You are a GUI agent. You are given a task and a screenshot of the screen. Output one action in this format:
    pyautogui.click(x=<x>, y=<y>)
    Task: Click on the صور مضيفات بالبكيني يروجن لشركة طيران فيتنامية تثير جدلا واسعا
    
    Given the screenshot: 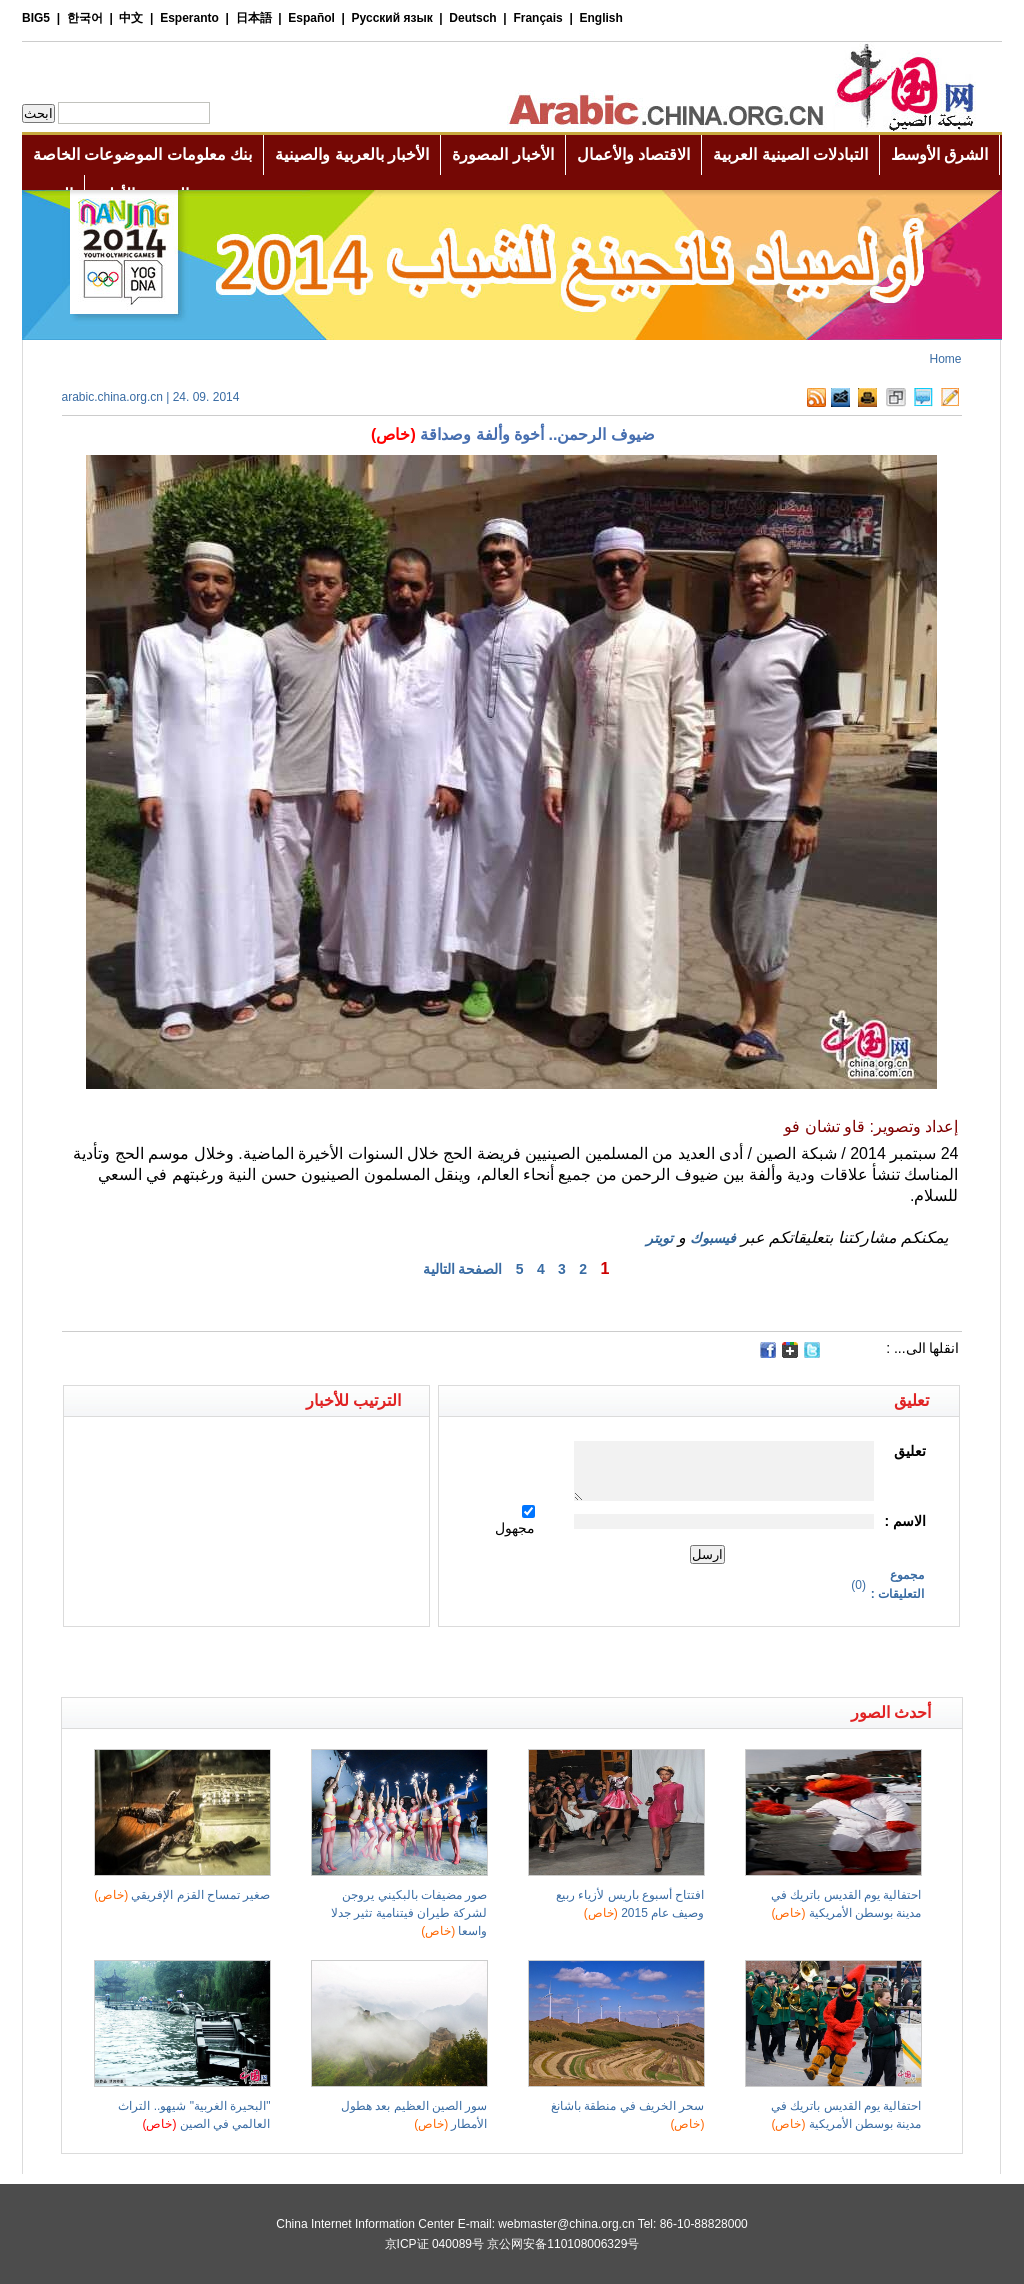 What is the action you would take?
    pyautogui.click(x=409, y=1913)
    